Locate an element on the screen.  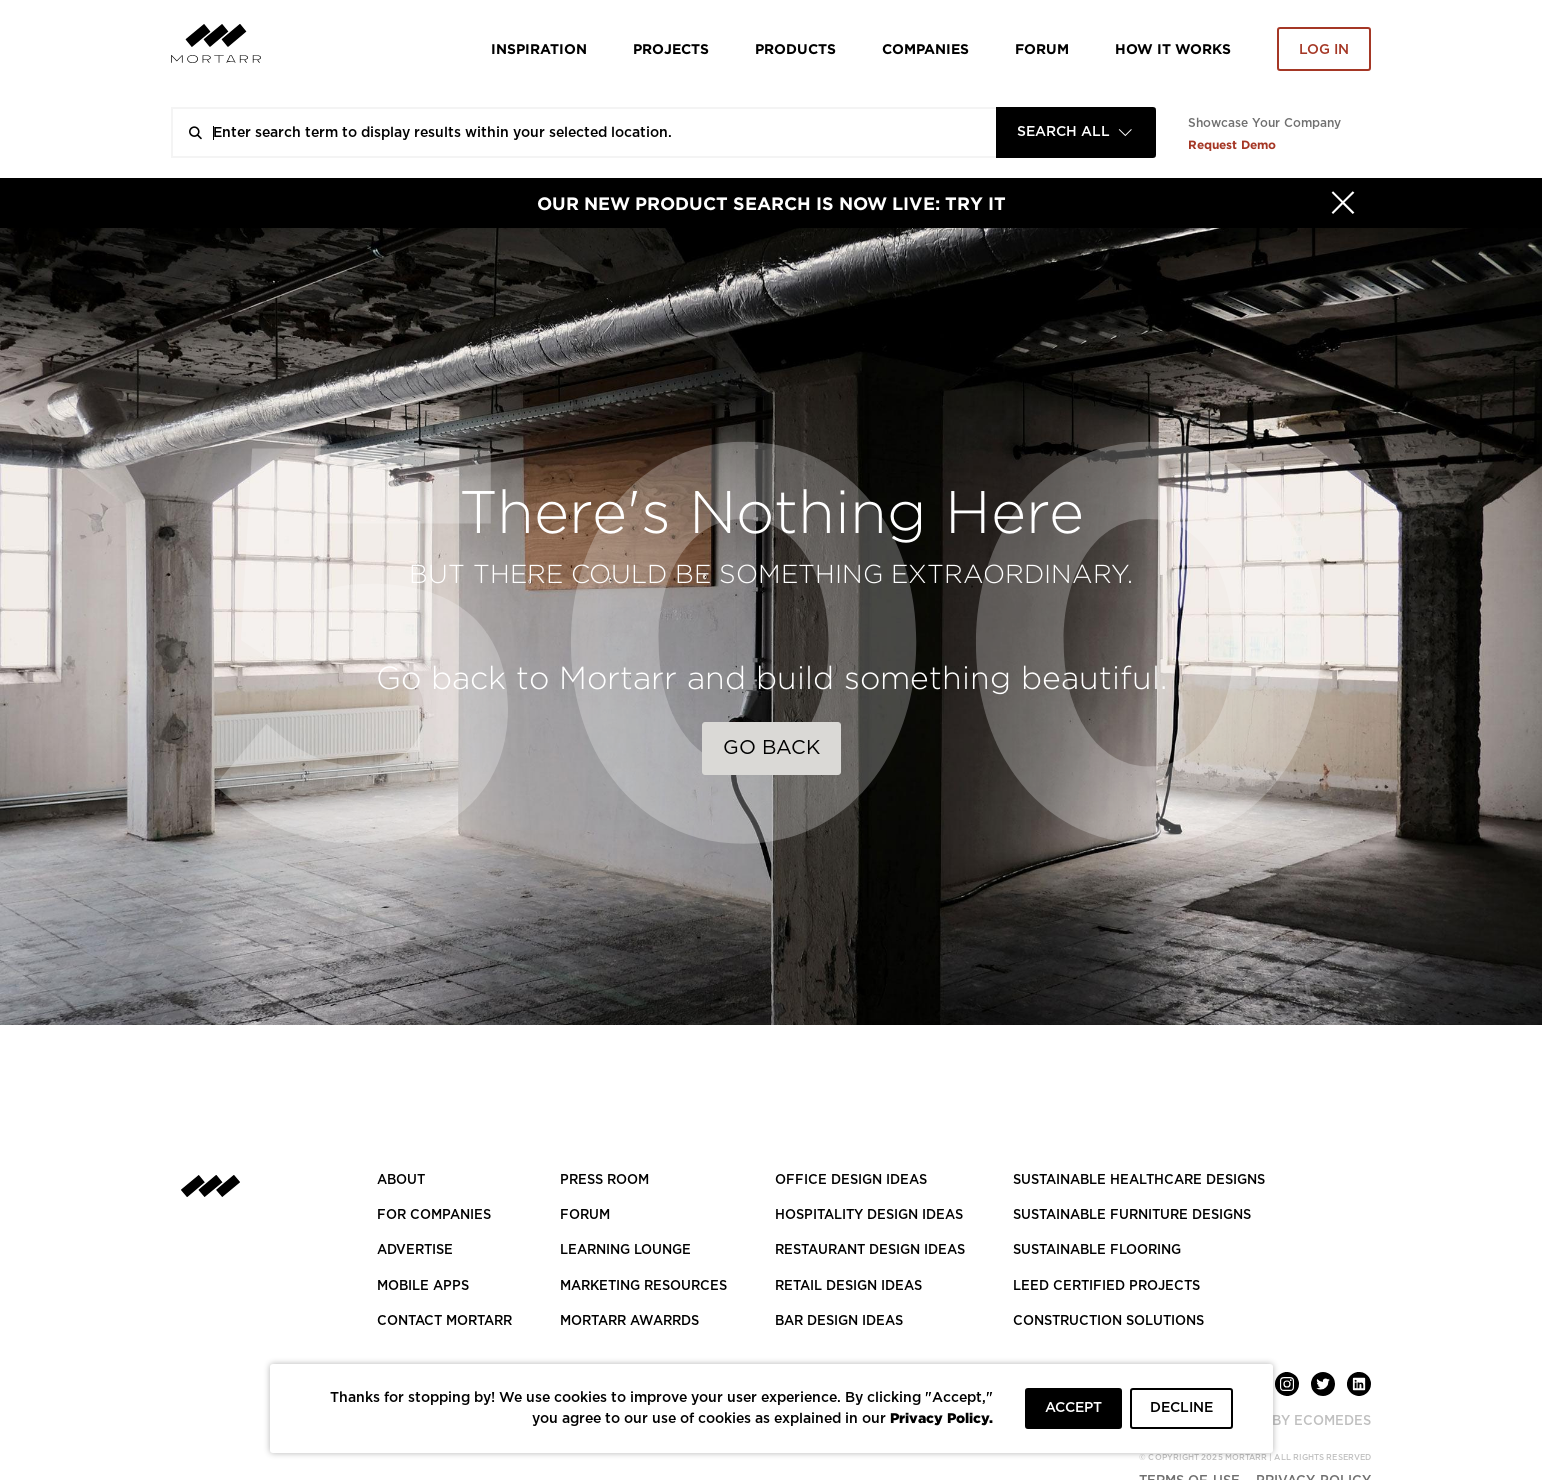
ACCEPT is located at coordinates (1073, 1408).